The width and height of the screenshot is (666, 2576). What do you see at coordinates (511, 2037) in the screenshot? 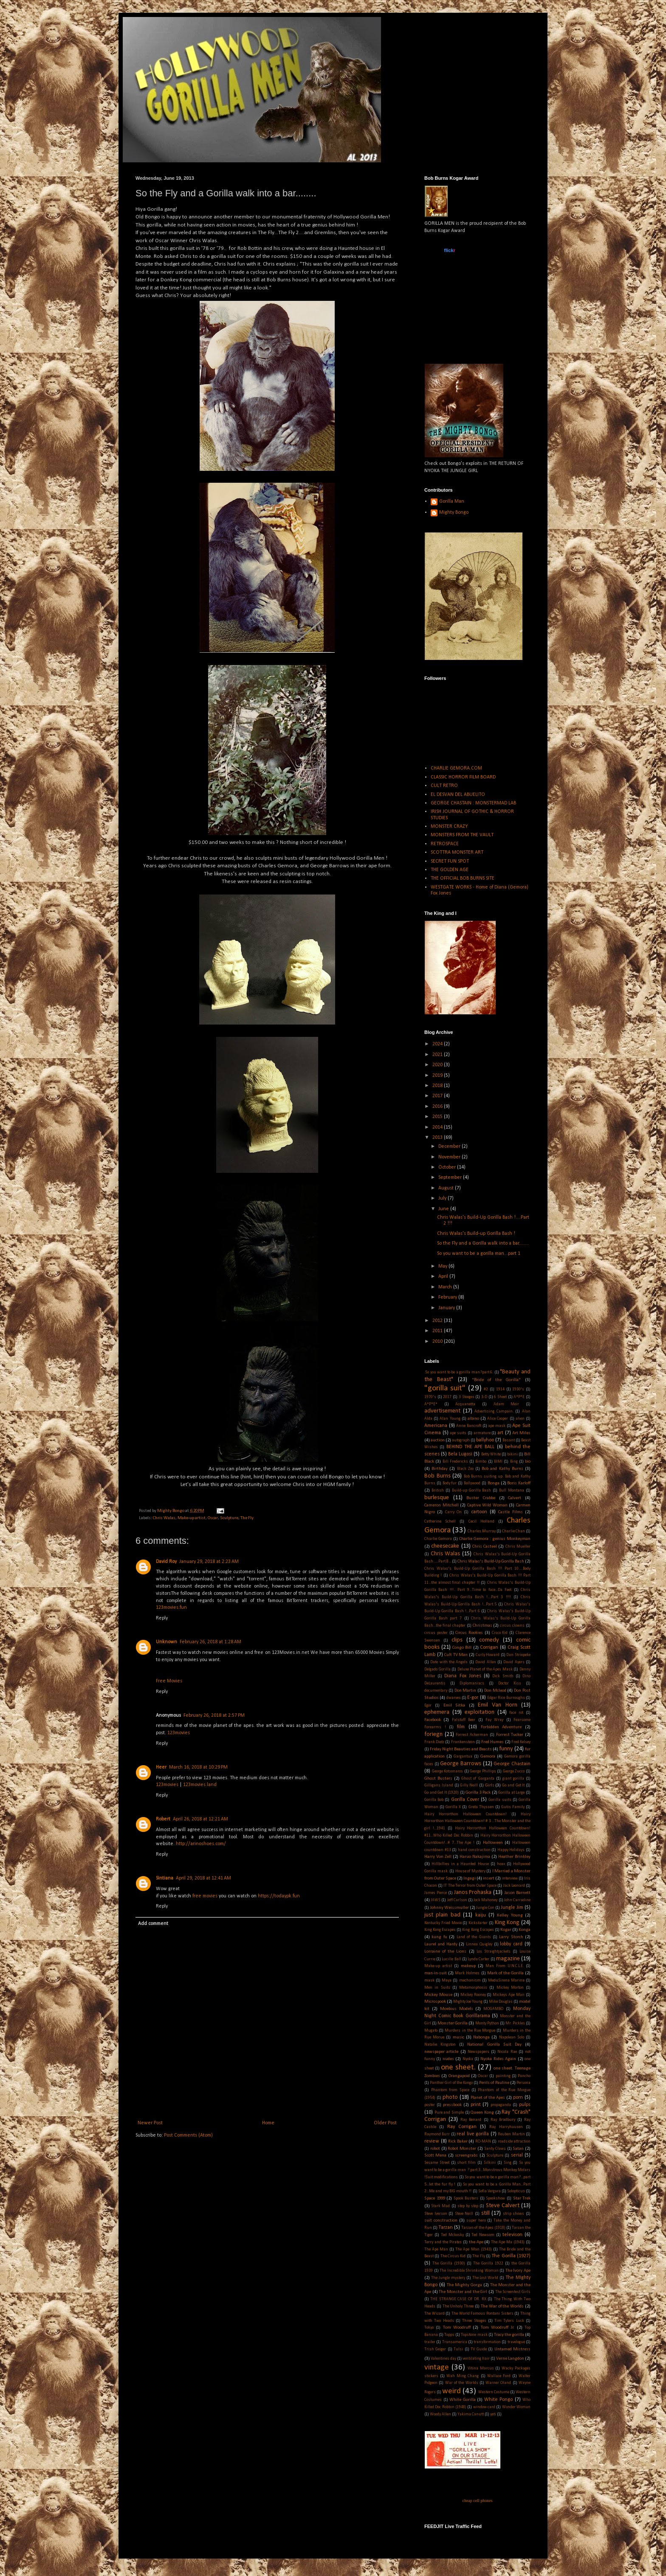
I see `Napolean Solo` at bounding box center [511, 2037].